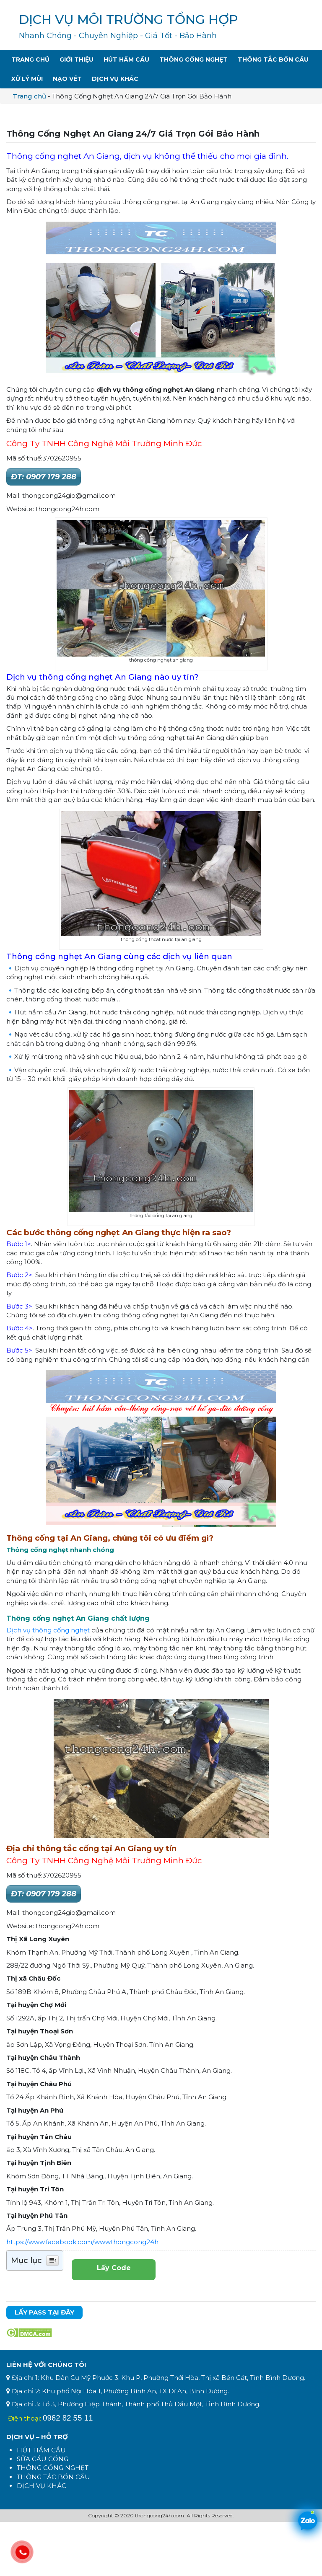 The height and width of the screenshot is (2576, 322). What do you see at coordinates (82, 2242) in the screenshot?
I see `https://www.facebook.com/wwwthongcong24h` at bounding box center [82, 2242].